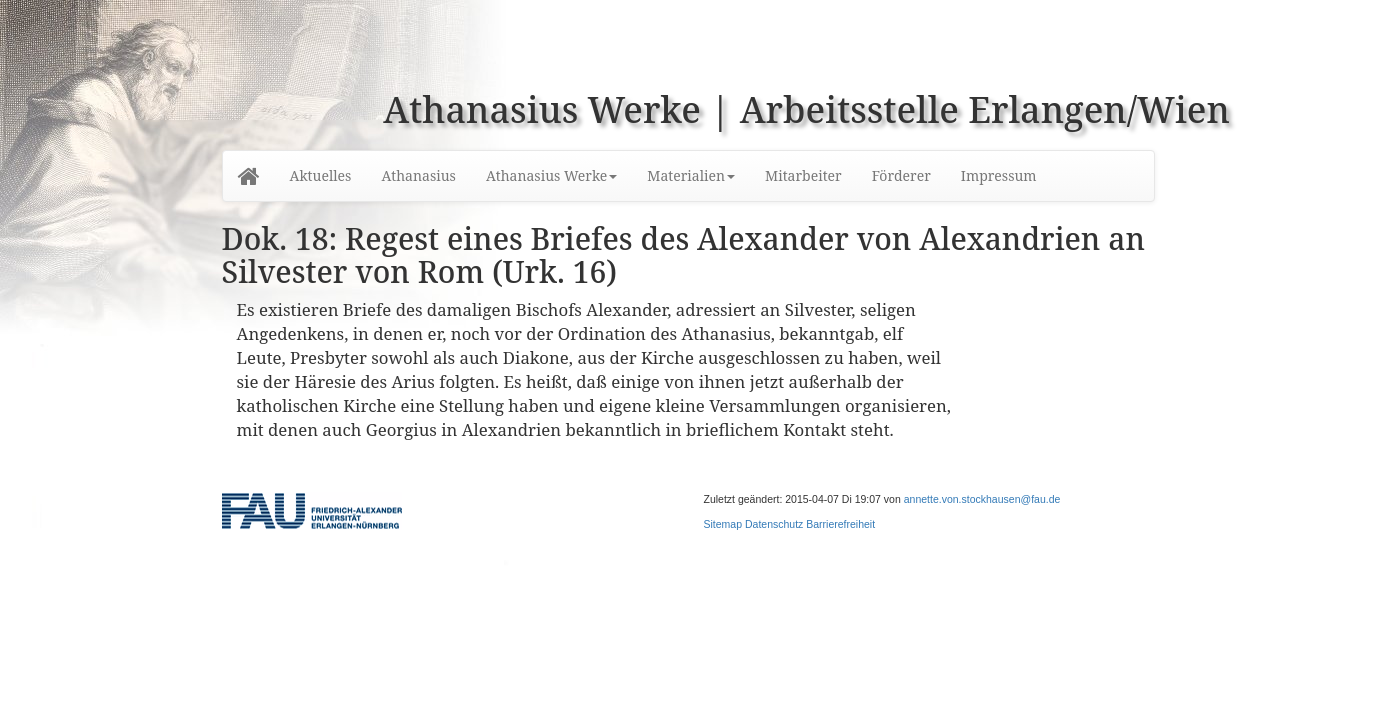 The height and width of the screenshot is (720, 1377). What do you see at coordinates (321, 175) in the screenshot?
I see `Aktuelles` at bounding box center [321, 175].